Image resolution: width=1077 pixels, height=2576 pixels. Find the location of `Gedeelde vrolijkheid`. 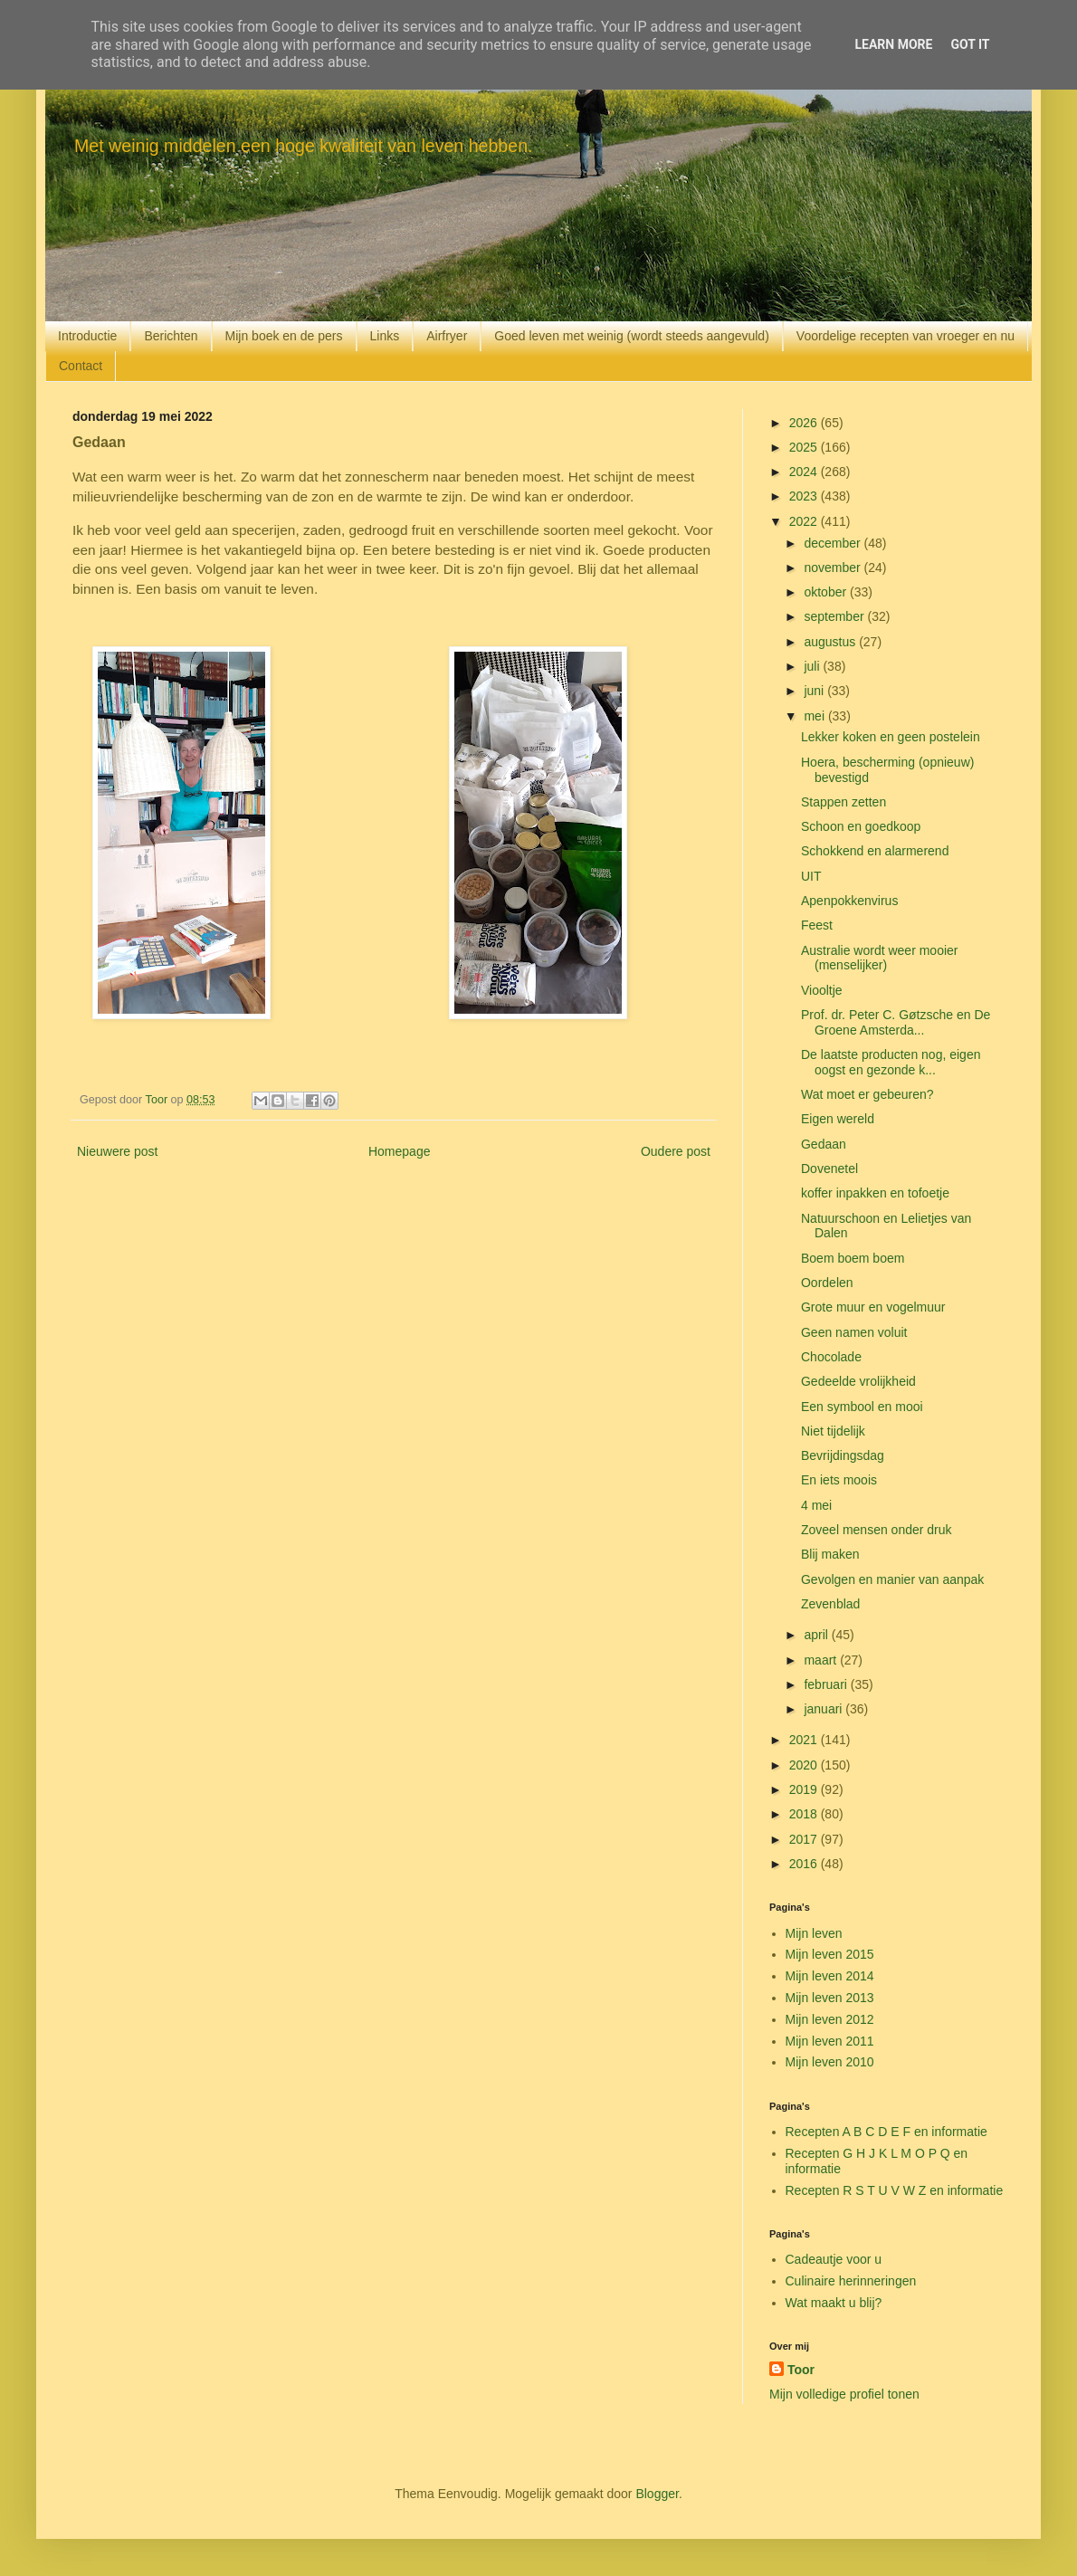

Gedeelde vrolijkheid is located at coordinates (858, 1381).